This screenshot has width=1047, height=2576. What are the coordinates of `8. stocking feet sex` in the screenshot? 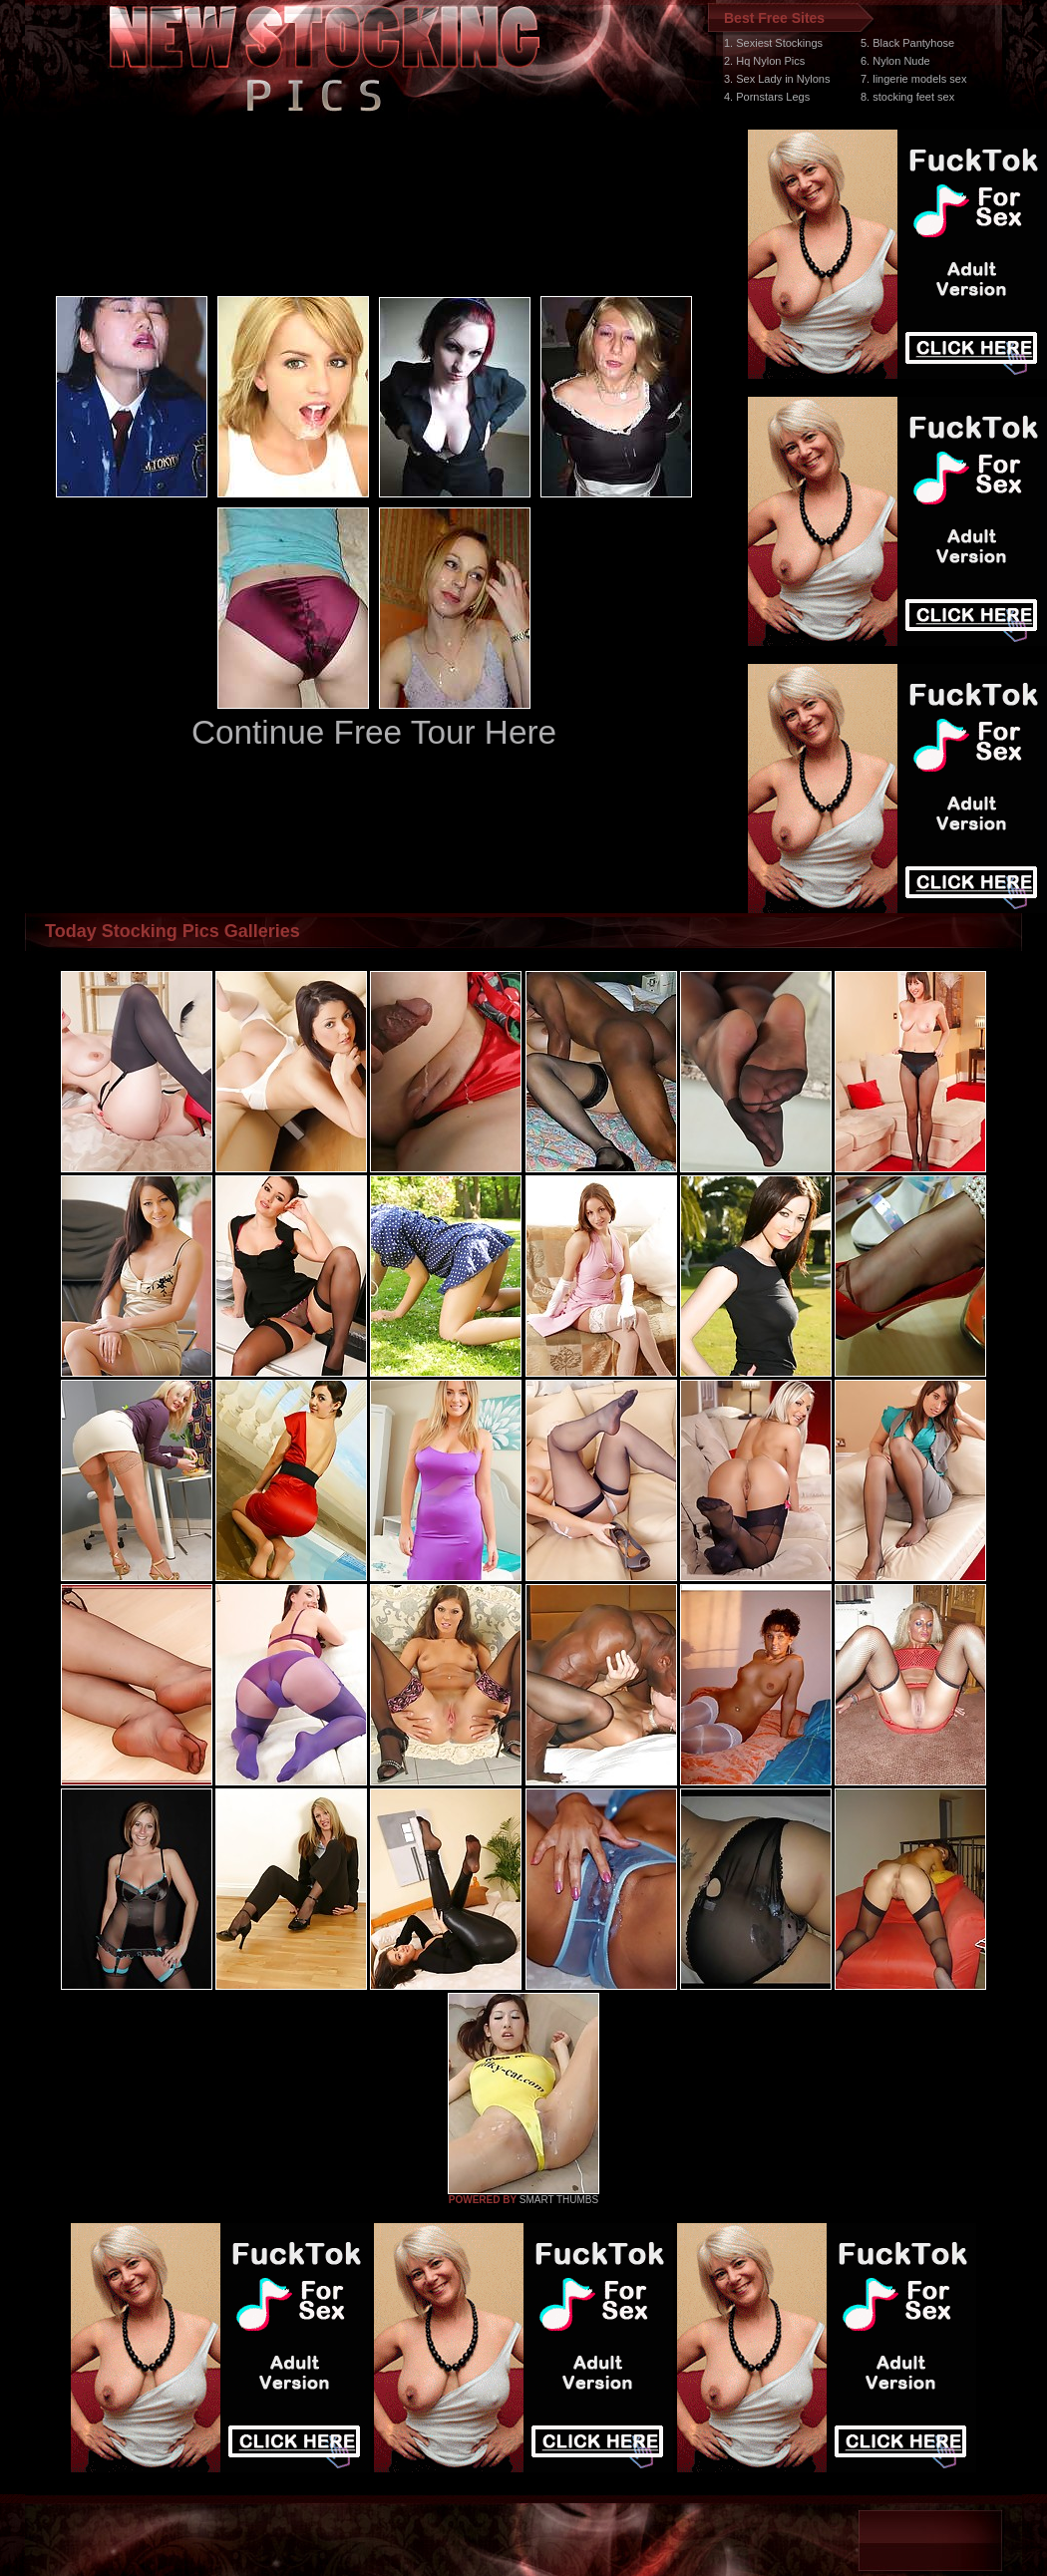 It's located at (907, 97).